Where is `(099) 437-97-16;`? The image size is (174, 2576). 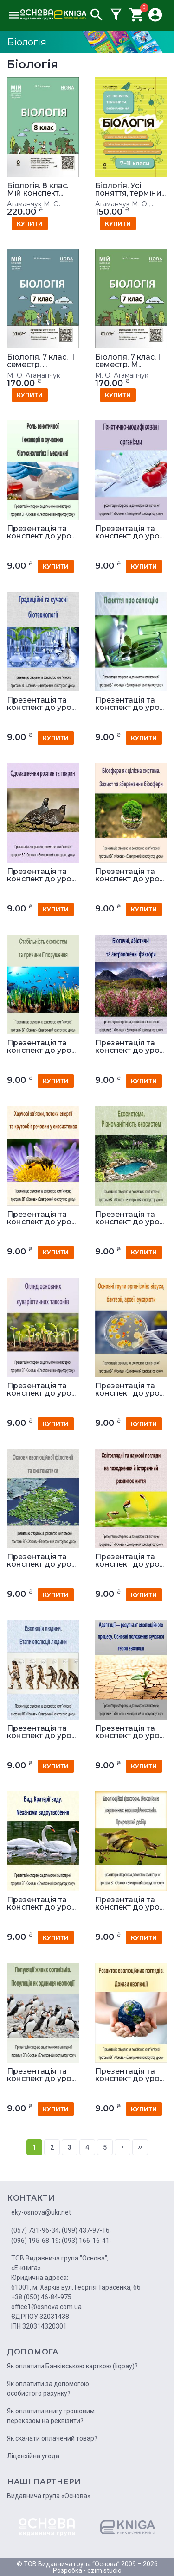
(099) 437-97-16; is located at coordinates (86, 2230).